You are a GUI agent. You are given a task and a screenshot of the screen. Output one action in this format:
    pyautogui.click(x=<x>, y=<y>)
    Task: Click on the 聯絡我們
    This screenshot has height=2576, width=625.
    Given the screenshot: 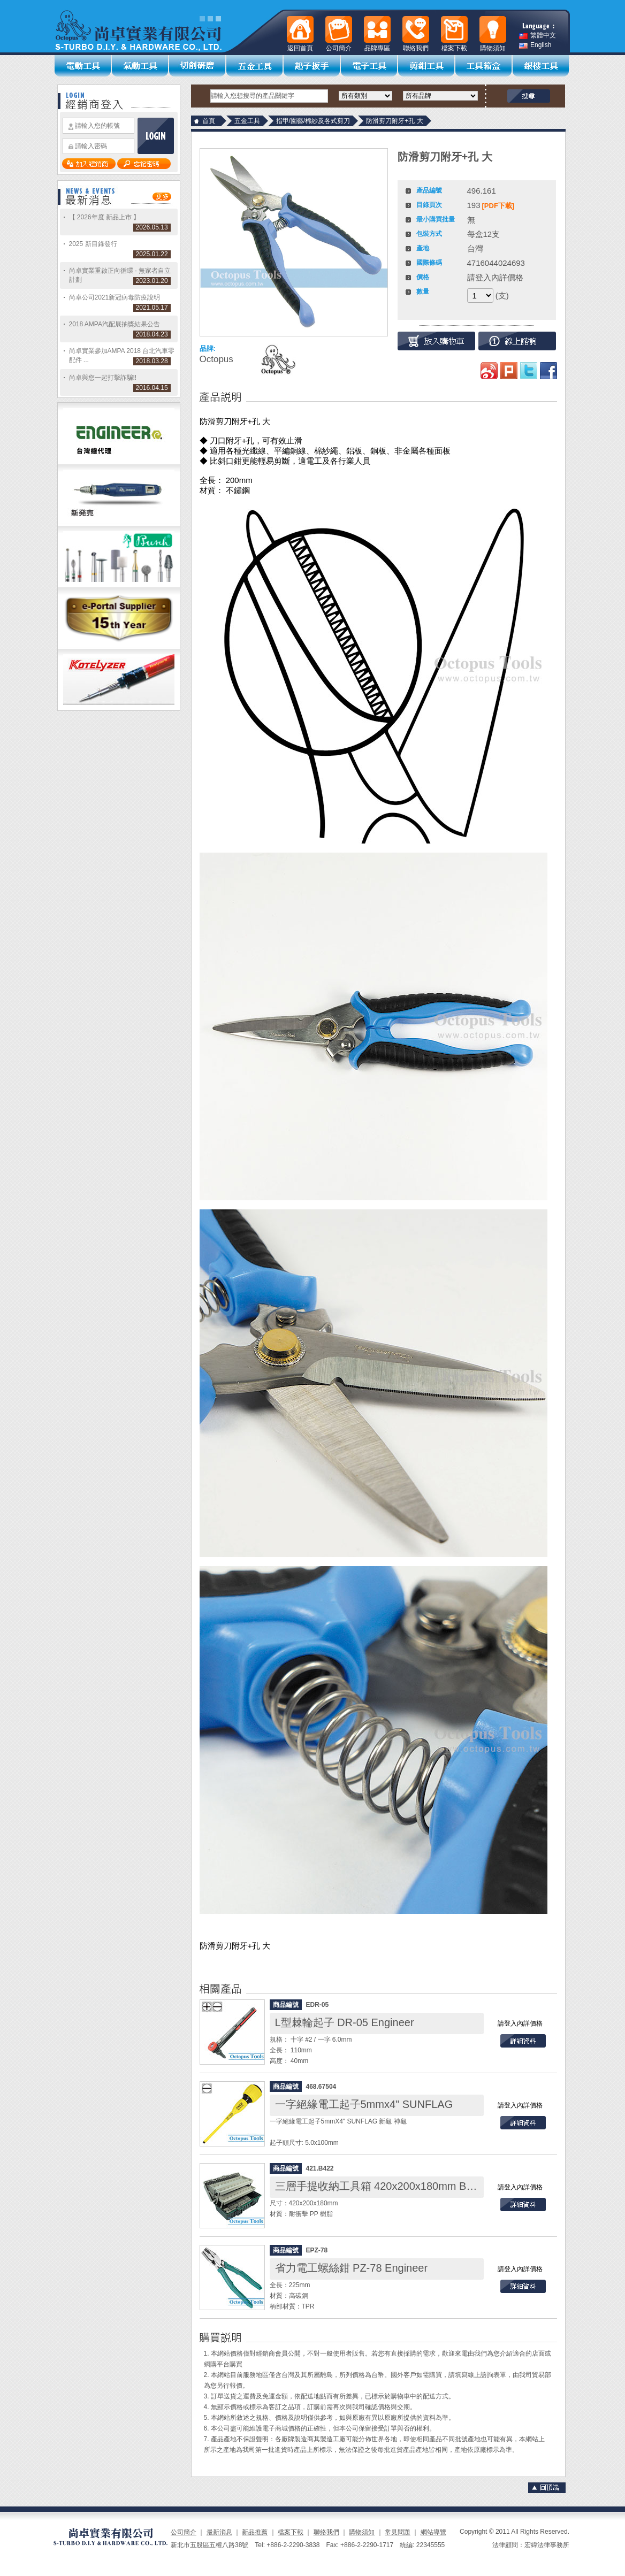 What is the action you would take?
    pyautogui.click(x=326, y=2532)
    